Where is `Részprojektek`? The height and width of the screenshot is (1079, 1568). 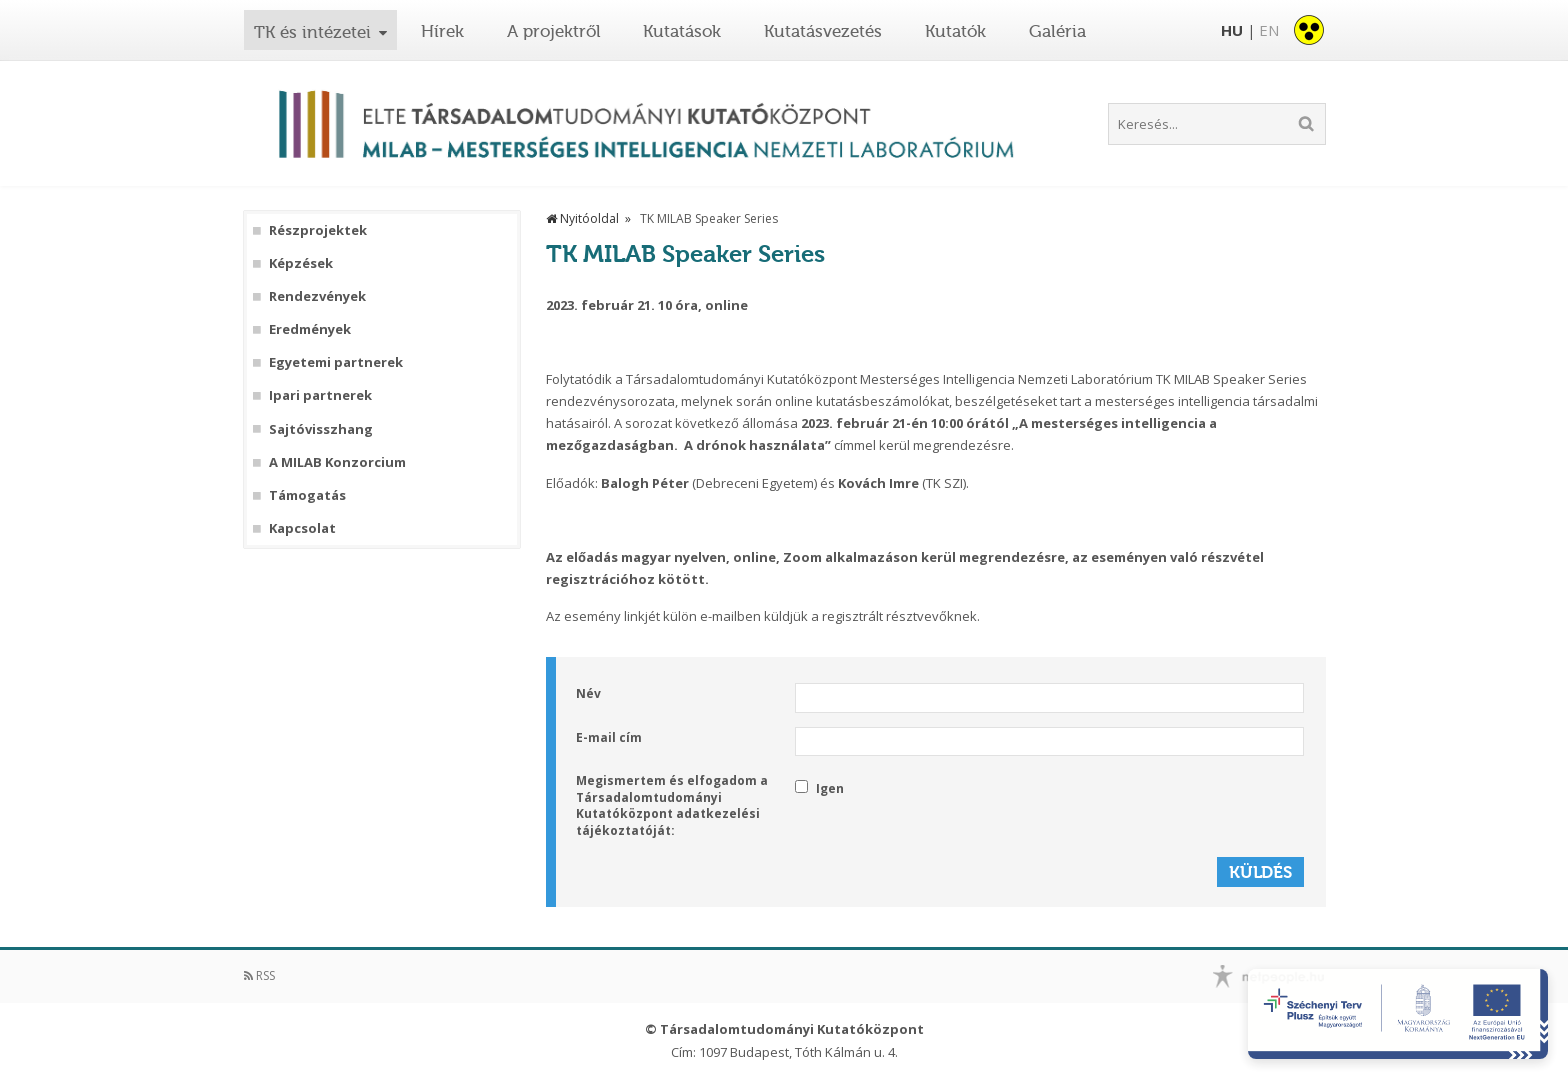
Részprojektek is located at coordinates (318, 230).